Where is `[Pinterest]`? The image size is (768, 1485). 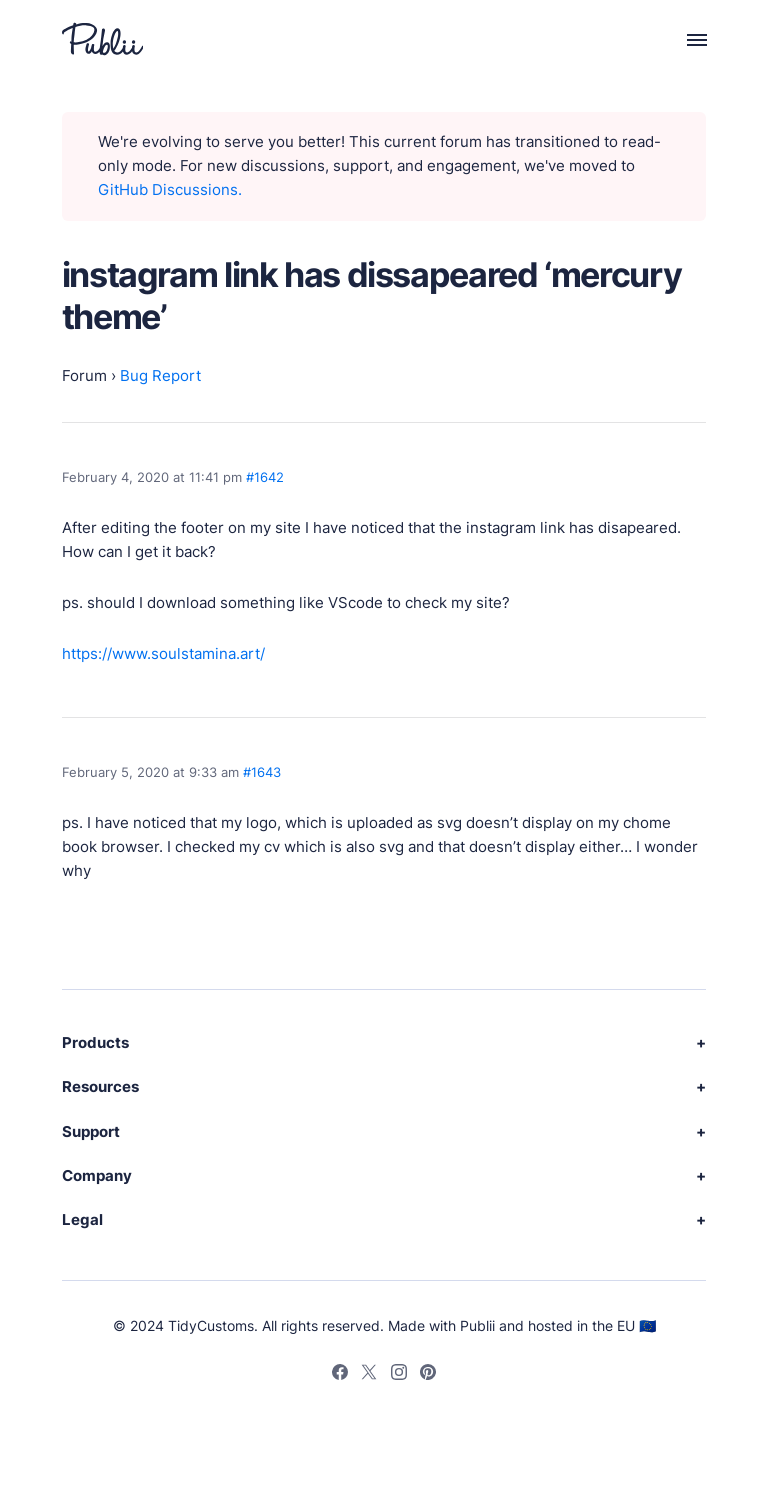
[Pinterest] is located at coordinates (428, 1375).